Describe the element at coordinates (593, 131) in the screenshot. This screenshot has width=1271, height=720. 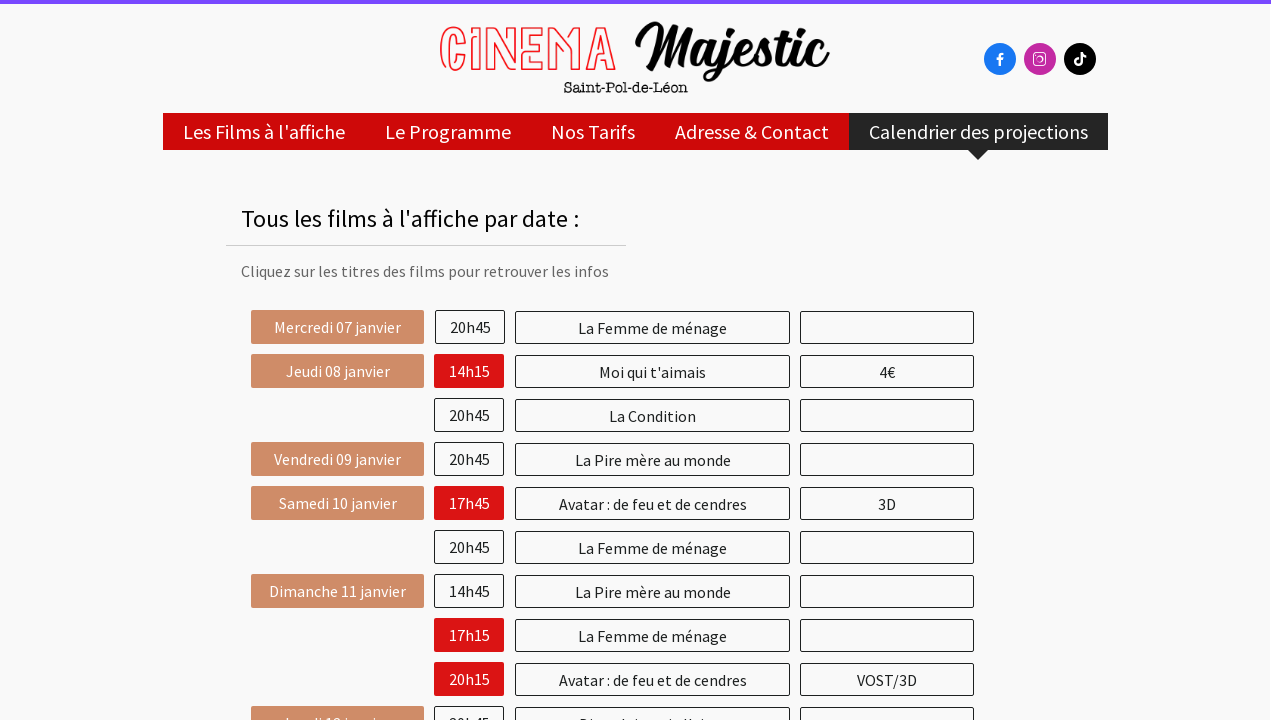
I see `Nos Tarifs` at that location.